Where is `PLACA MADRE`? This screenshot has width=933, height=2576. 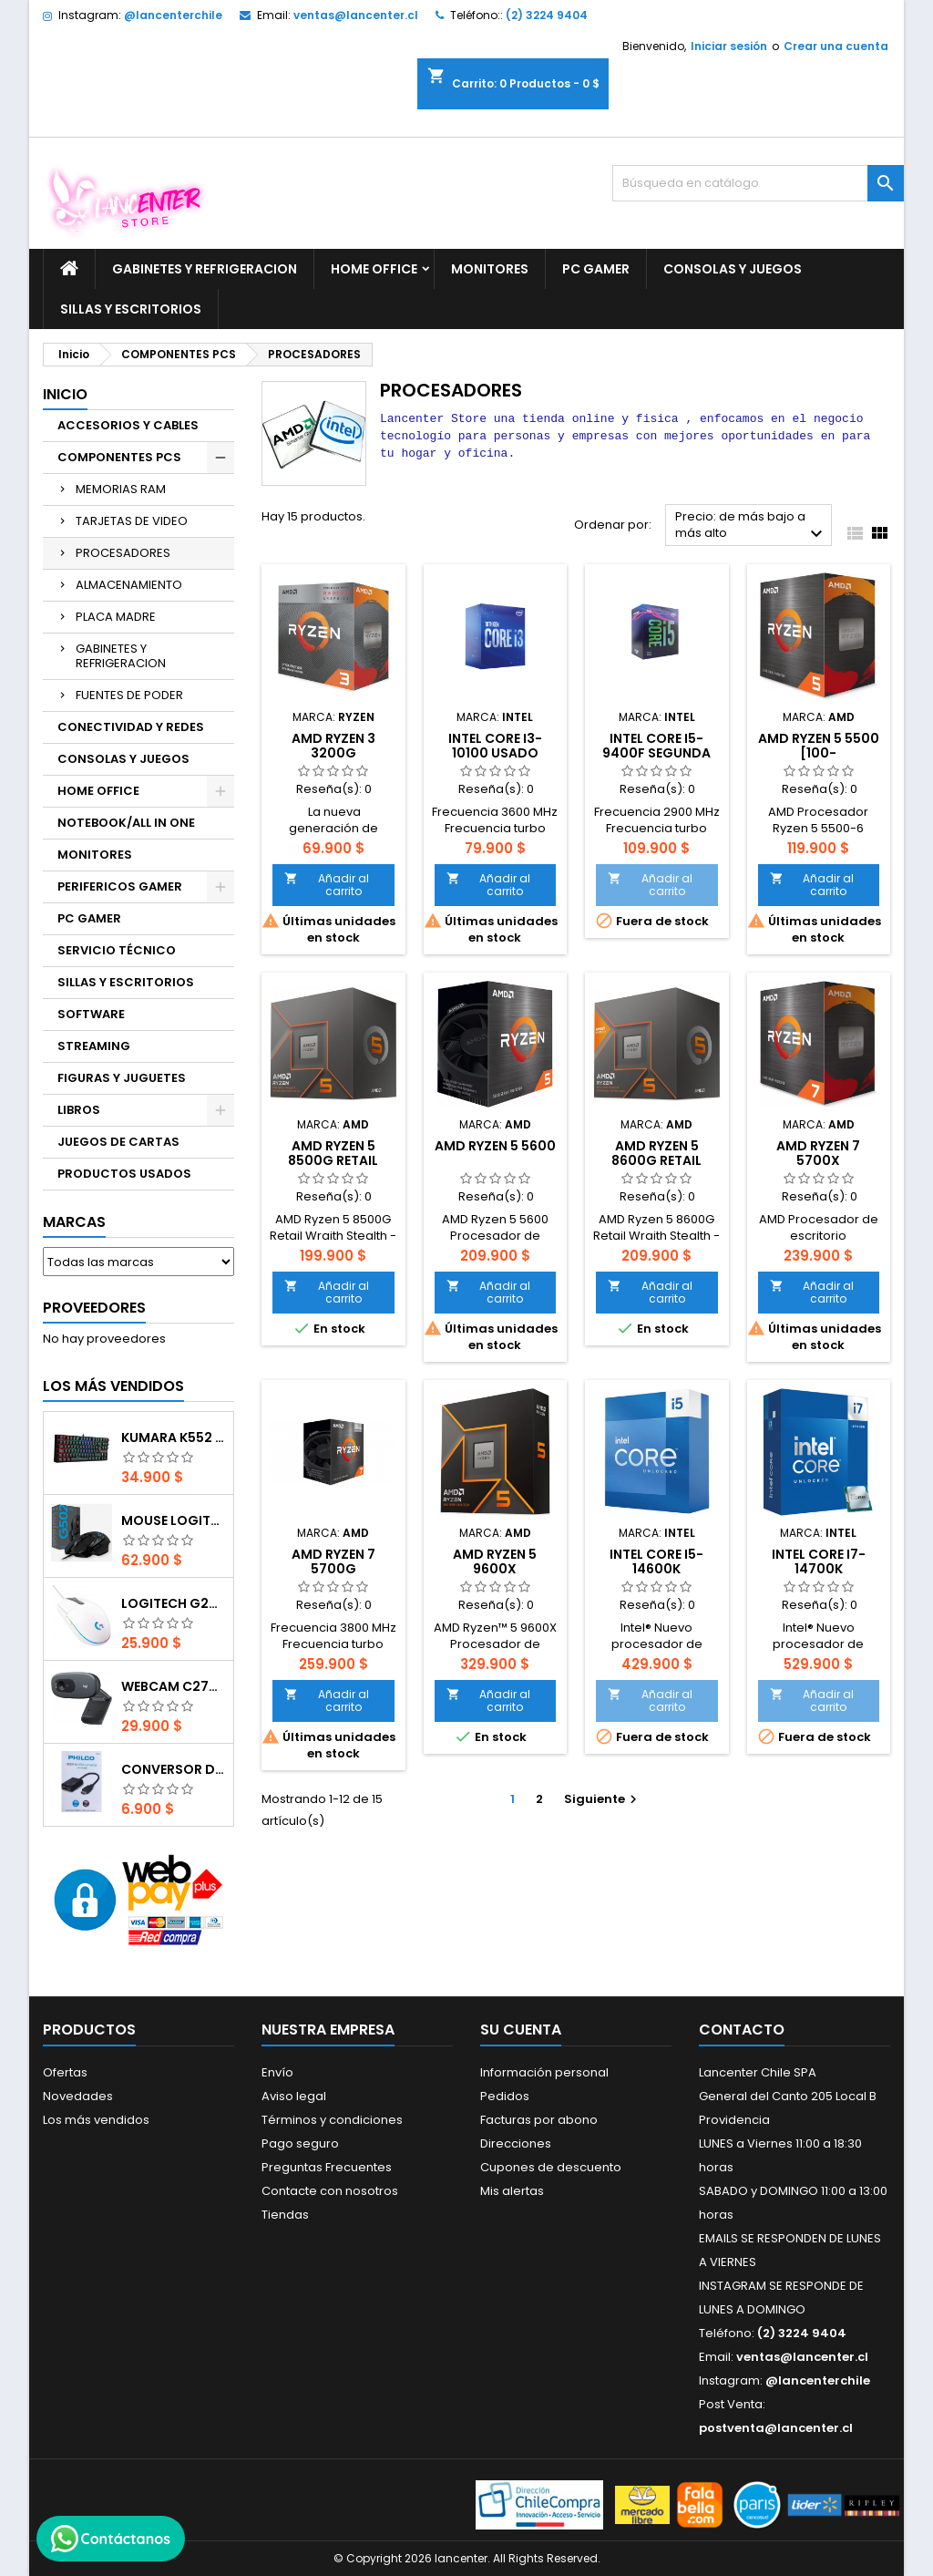
PLACA MADRE is located at coordinates (116, 616).